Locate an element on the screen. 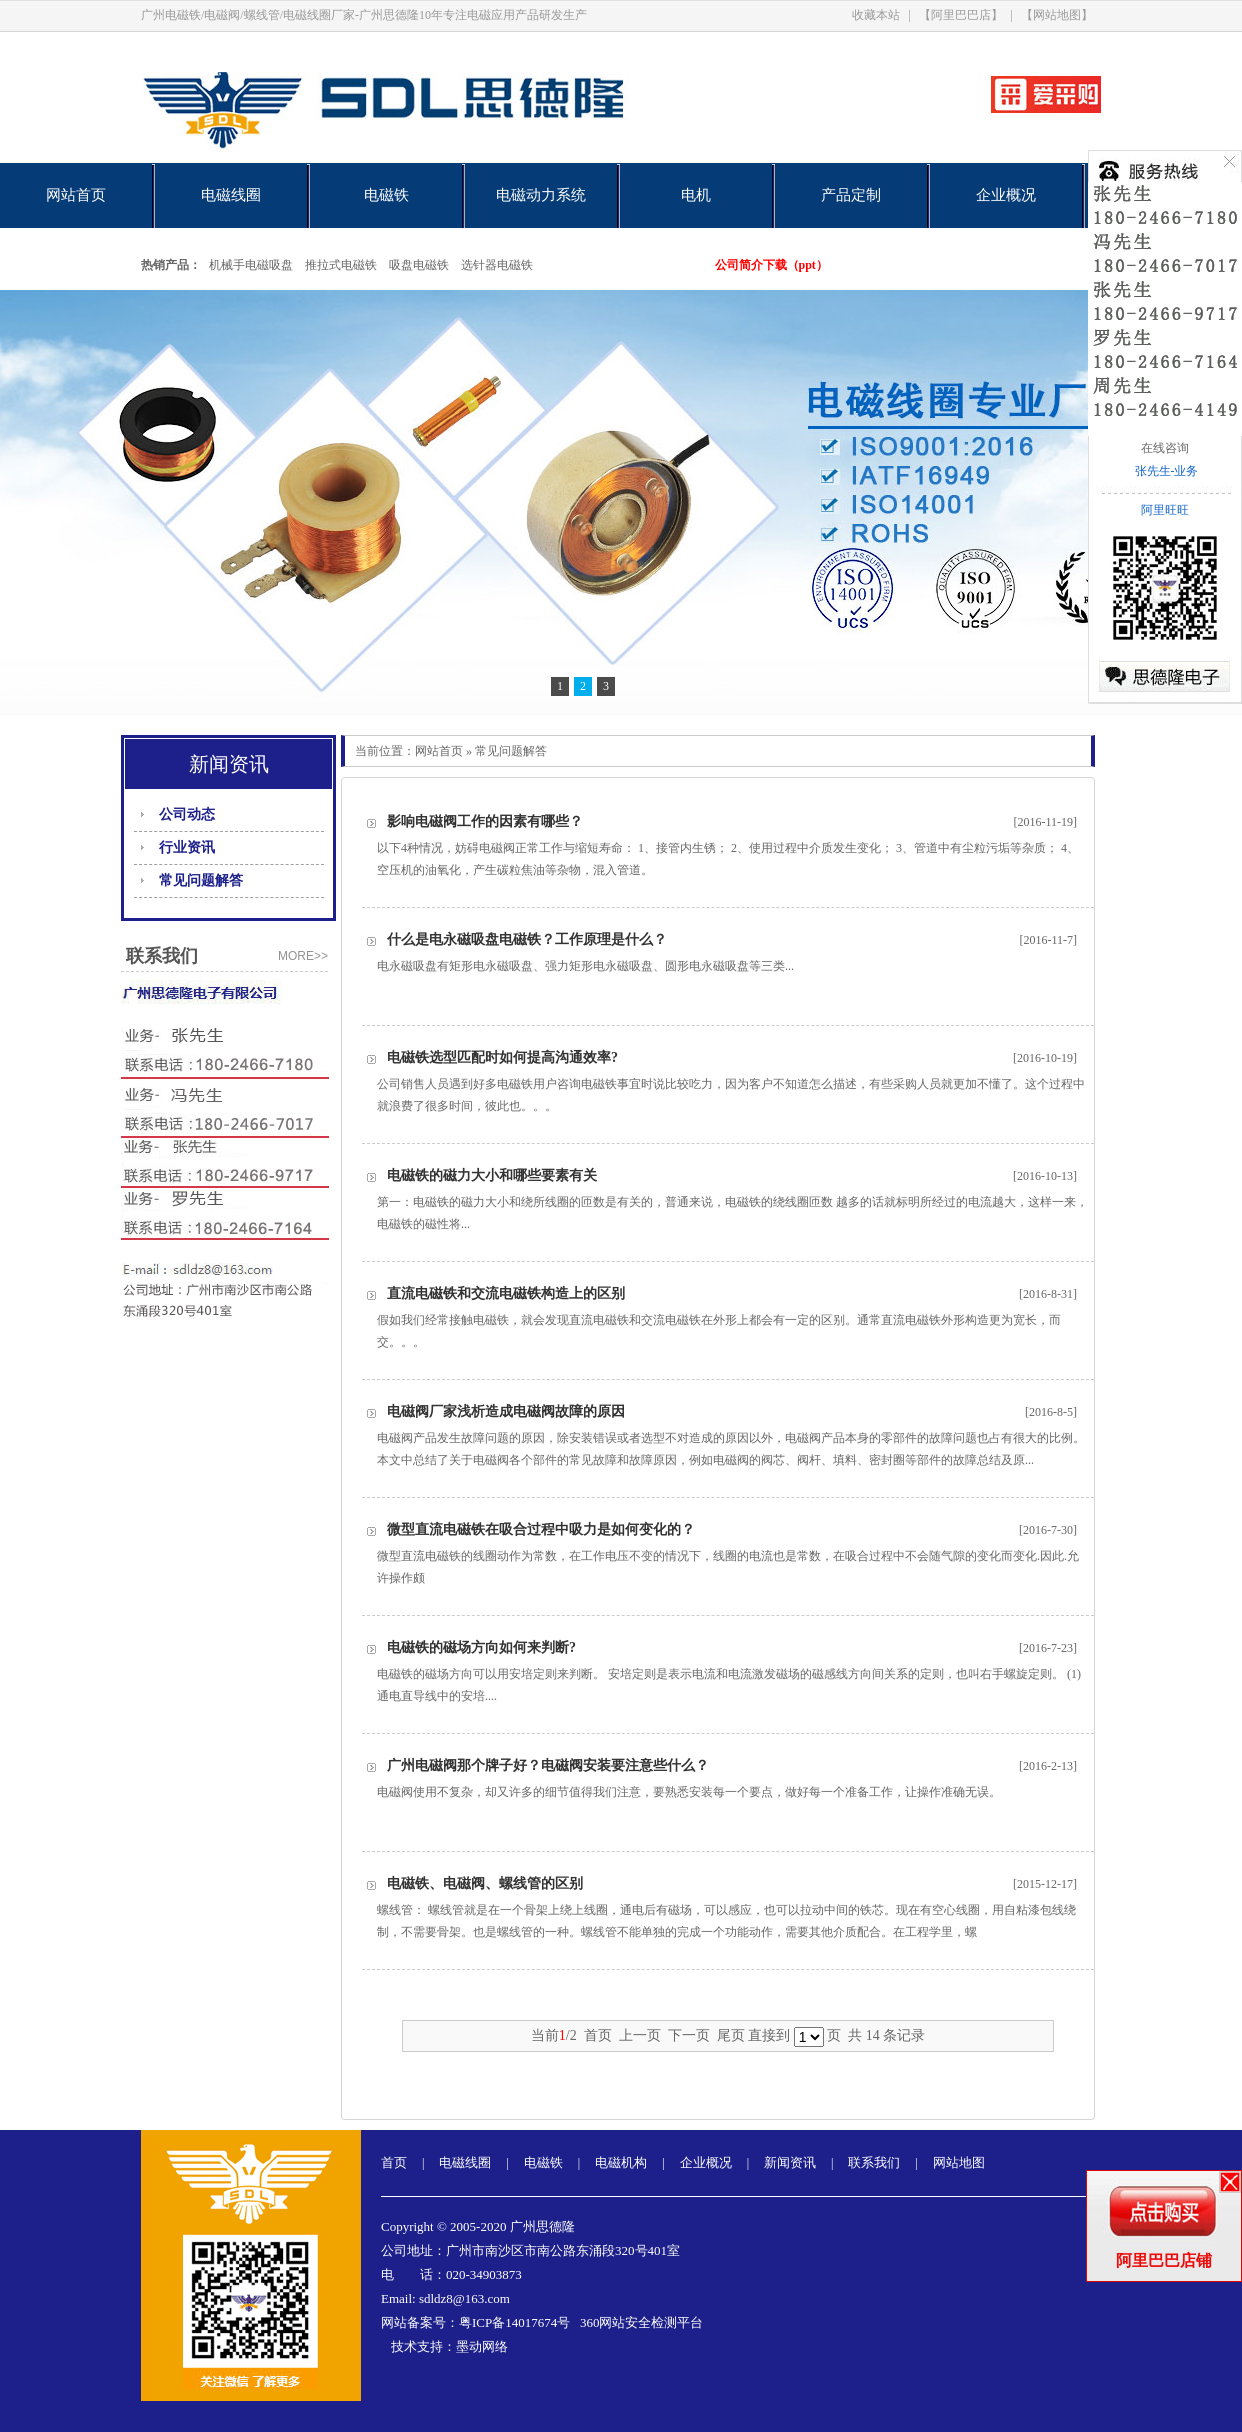 Image resolution: width=1242 pixels, height=2432 pixels. 企业概况 is located at coordinates (1006, 195).